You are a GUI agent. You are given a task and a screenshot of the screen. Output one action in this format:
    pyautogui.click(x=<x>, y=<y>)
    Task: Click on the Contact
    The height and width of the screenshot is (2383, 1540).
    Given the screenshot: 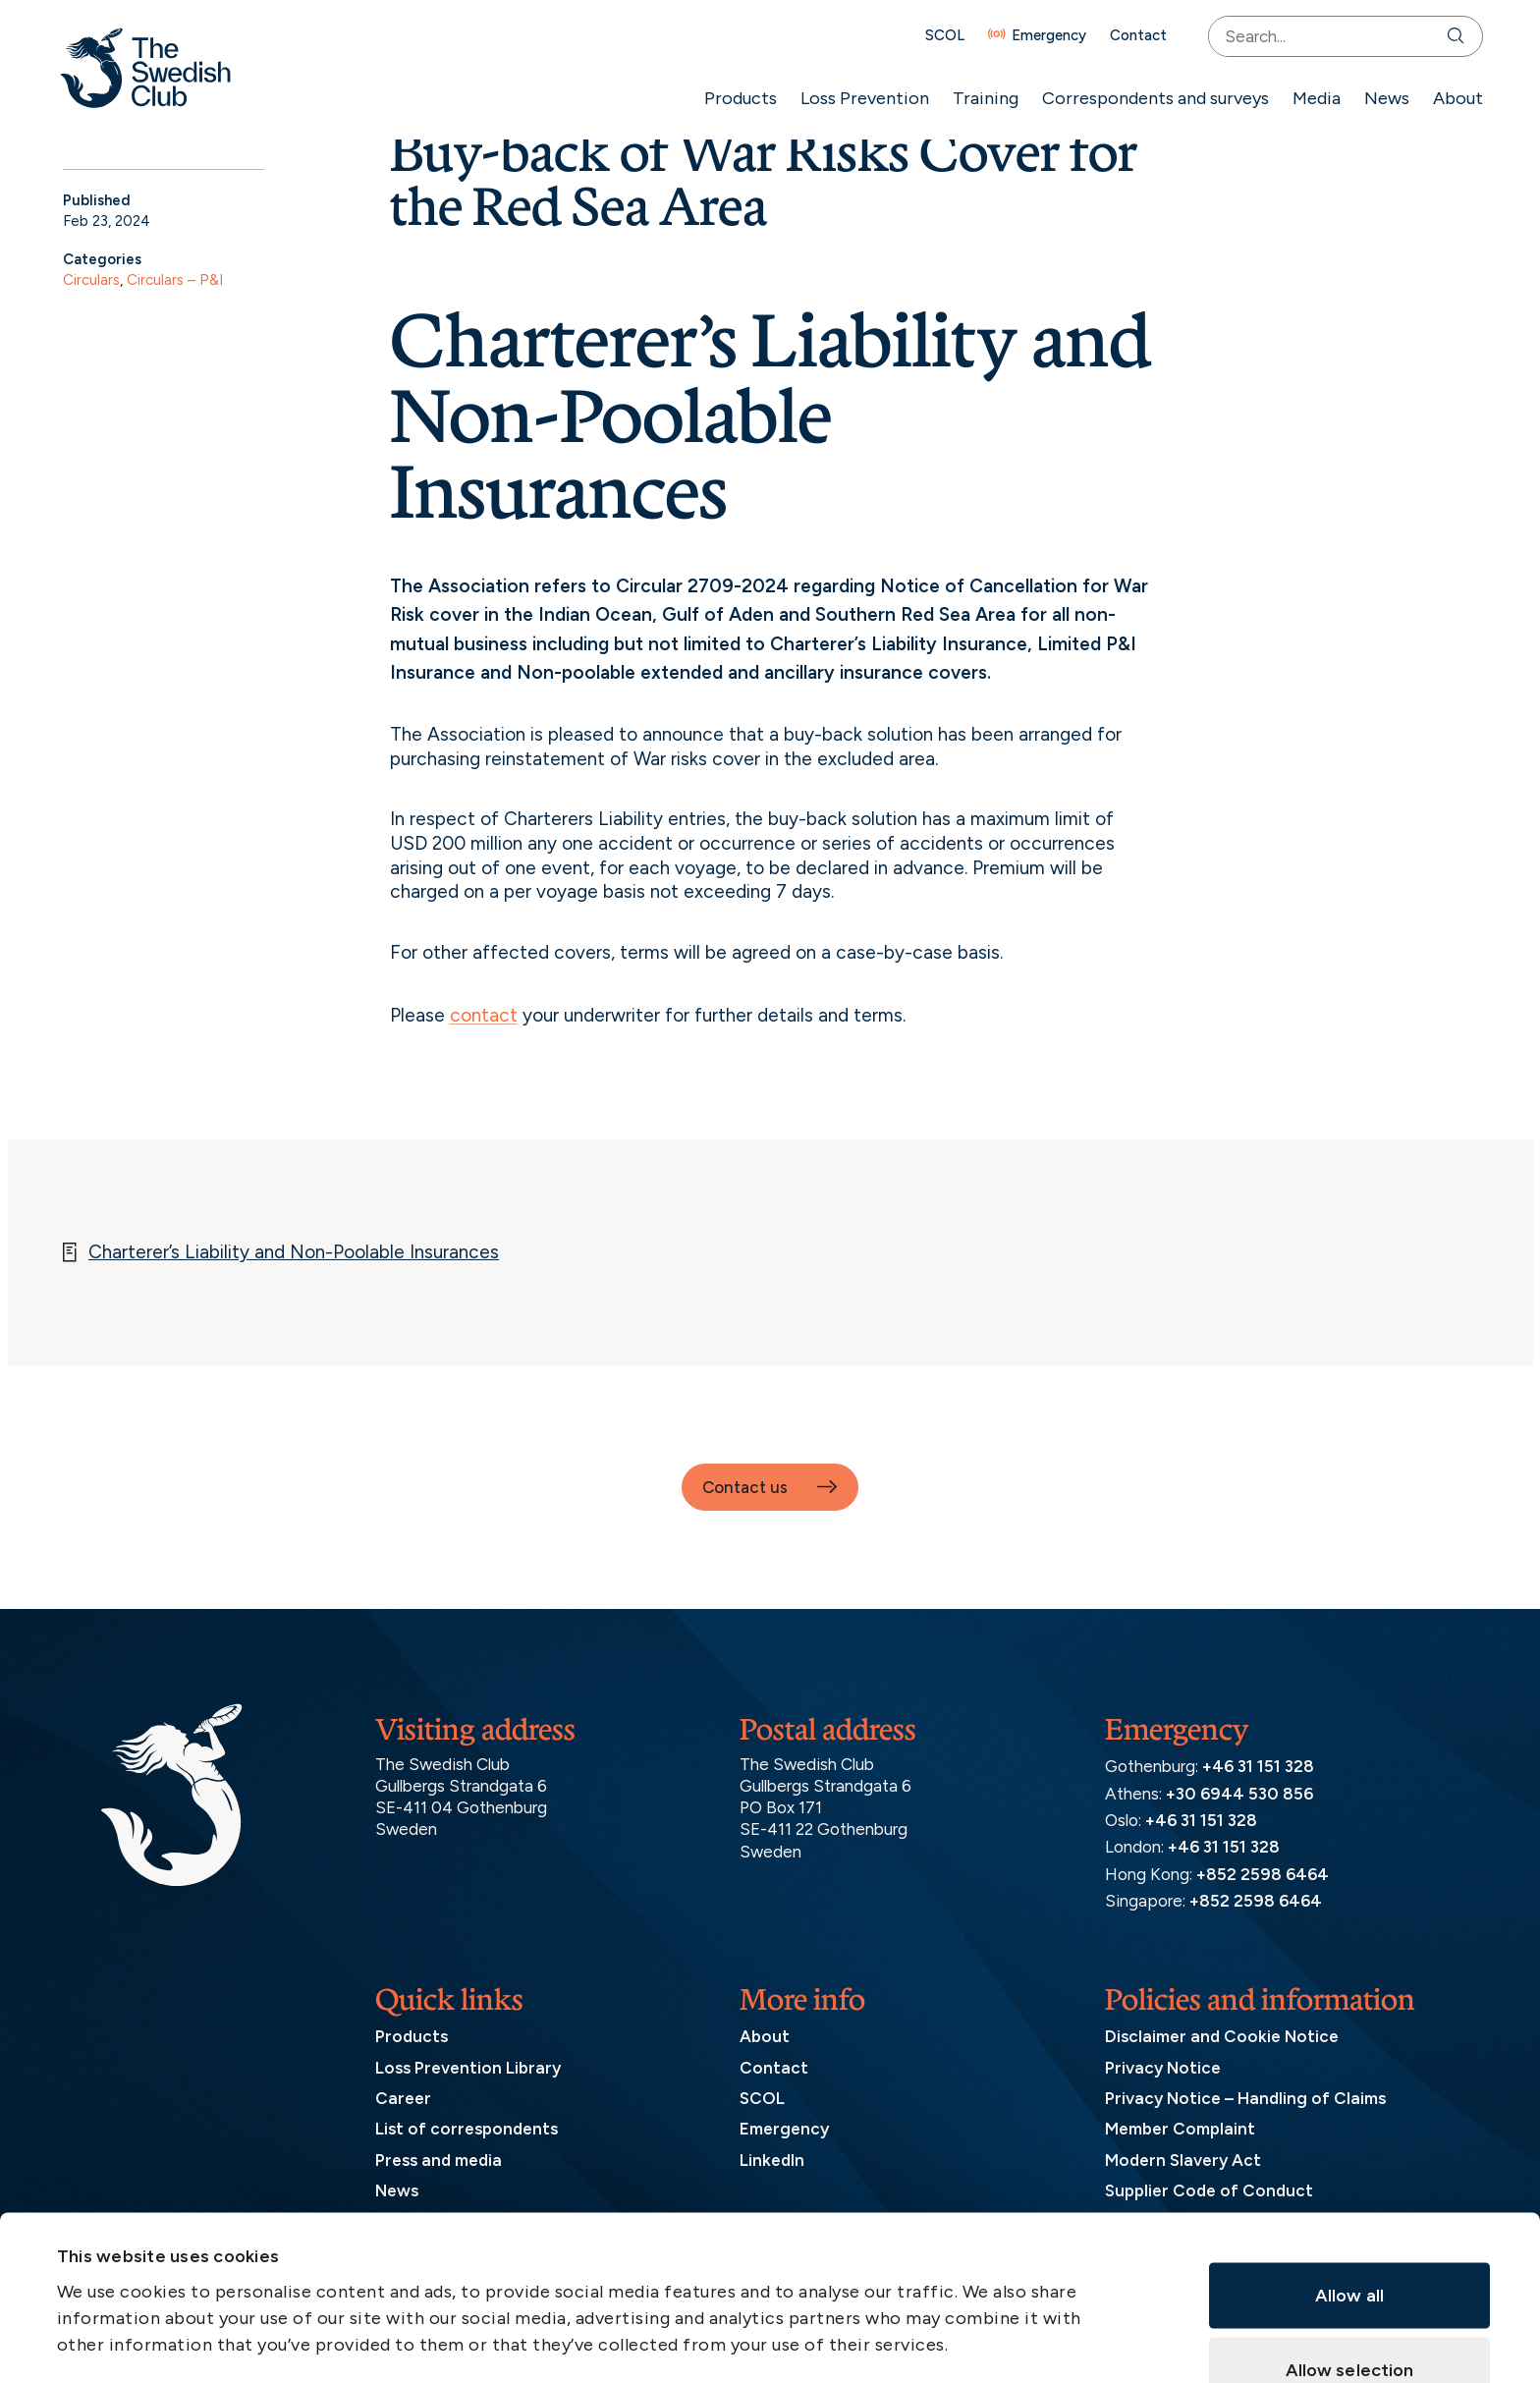 What is the action you would take?
    pyautogui.click(x=1132, y=36)
    